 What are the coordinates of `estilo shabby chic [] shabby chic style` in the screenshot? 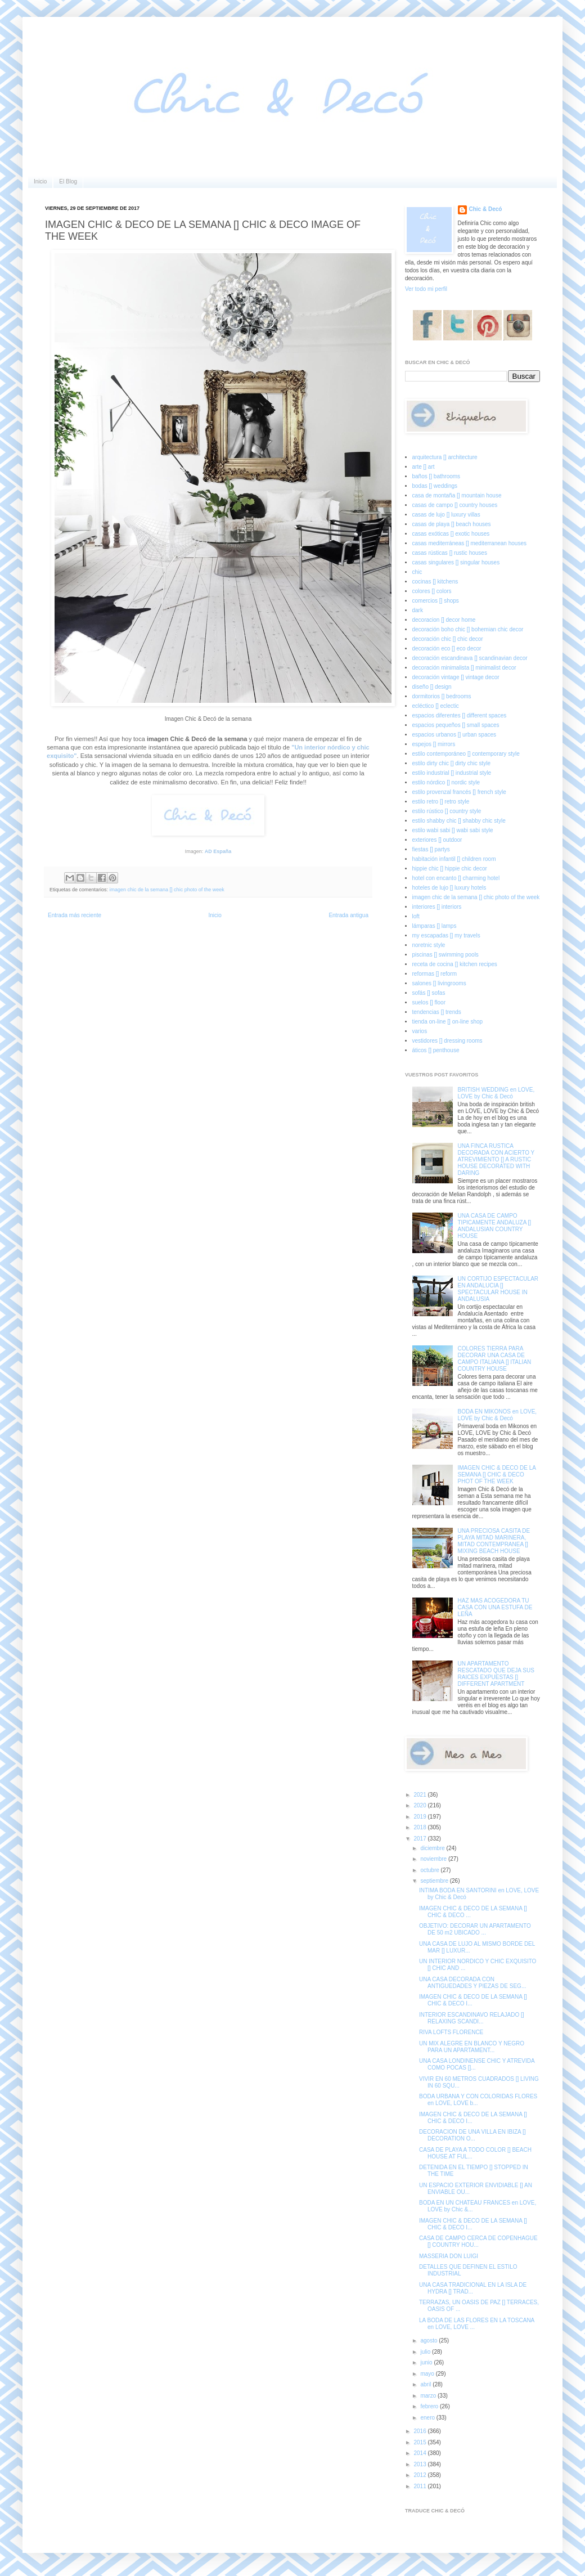 It's located at (459, 821).